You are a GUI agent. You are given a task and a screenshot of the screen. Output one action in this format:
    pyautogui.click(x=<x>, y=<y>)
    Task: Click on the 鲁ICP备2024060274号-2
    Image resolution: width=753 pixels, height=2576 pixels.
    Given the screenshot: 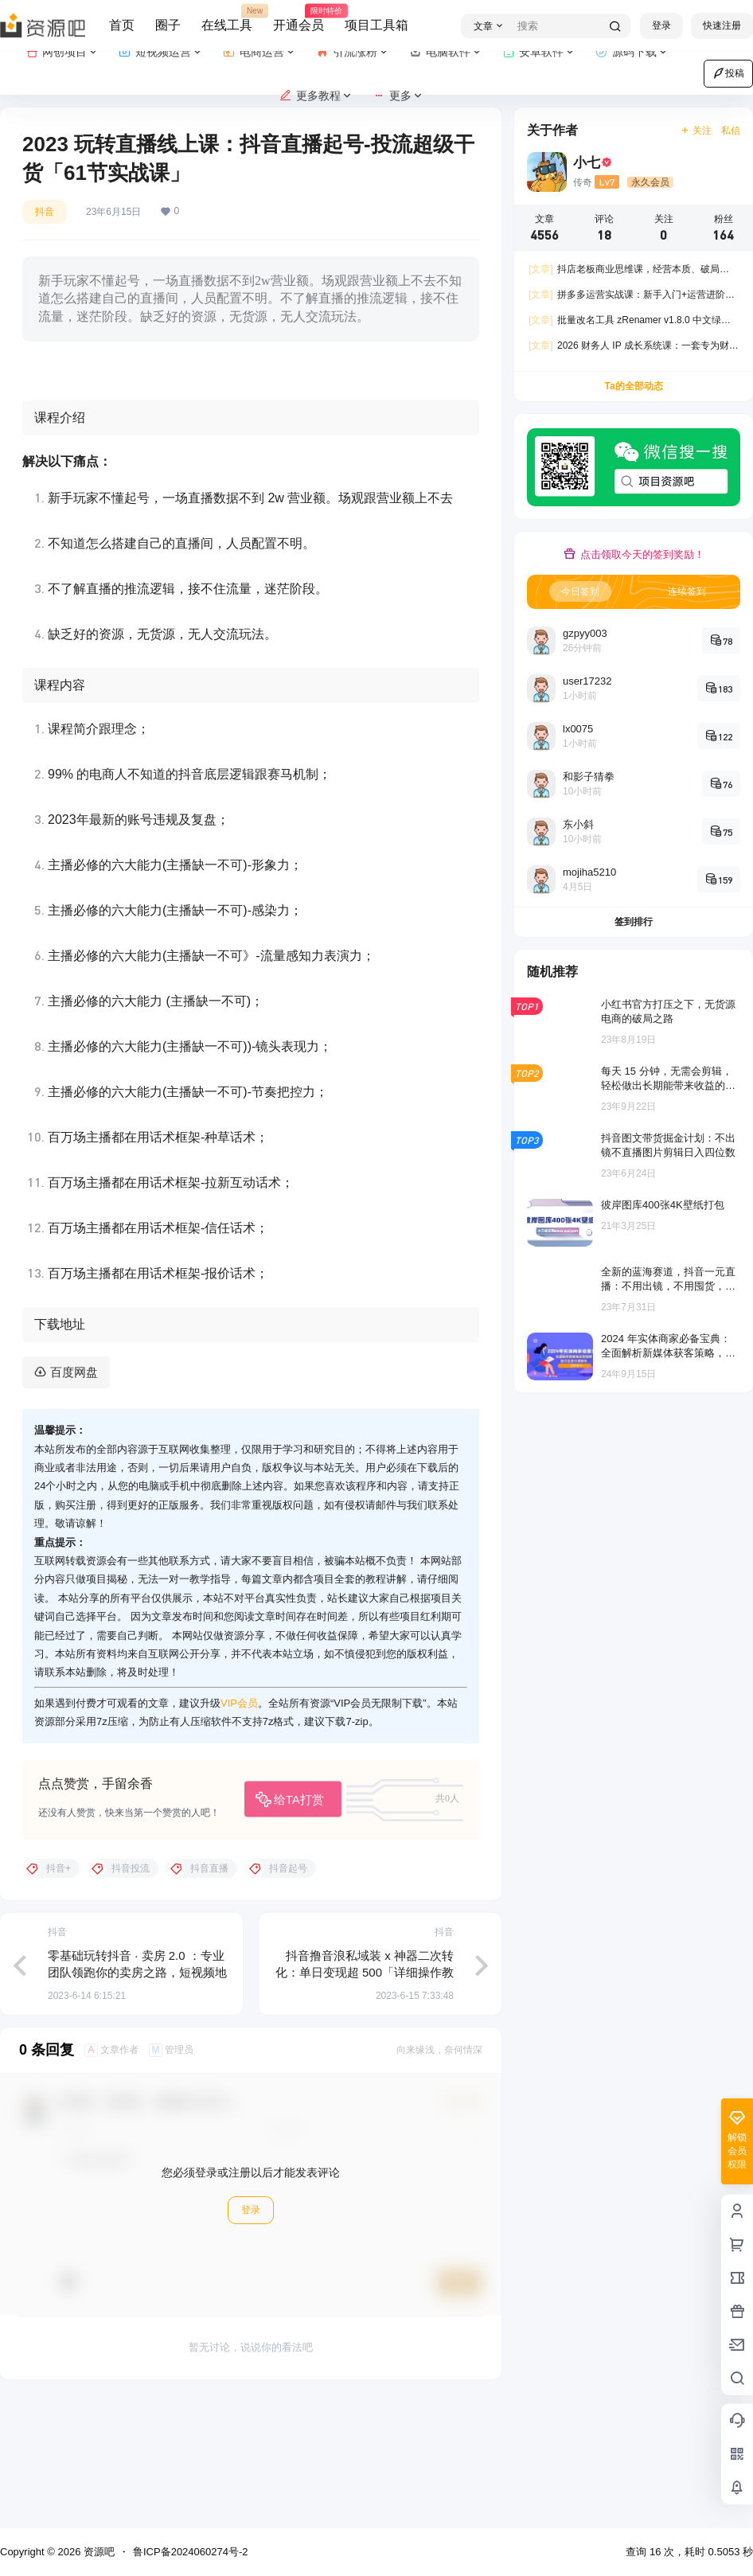 What is the action you would take?
    pyautogui.click(x=190, y=2552)
    